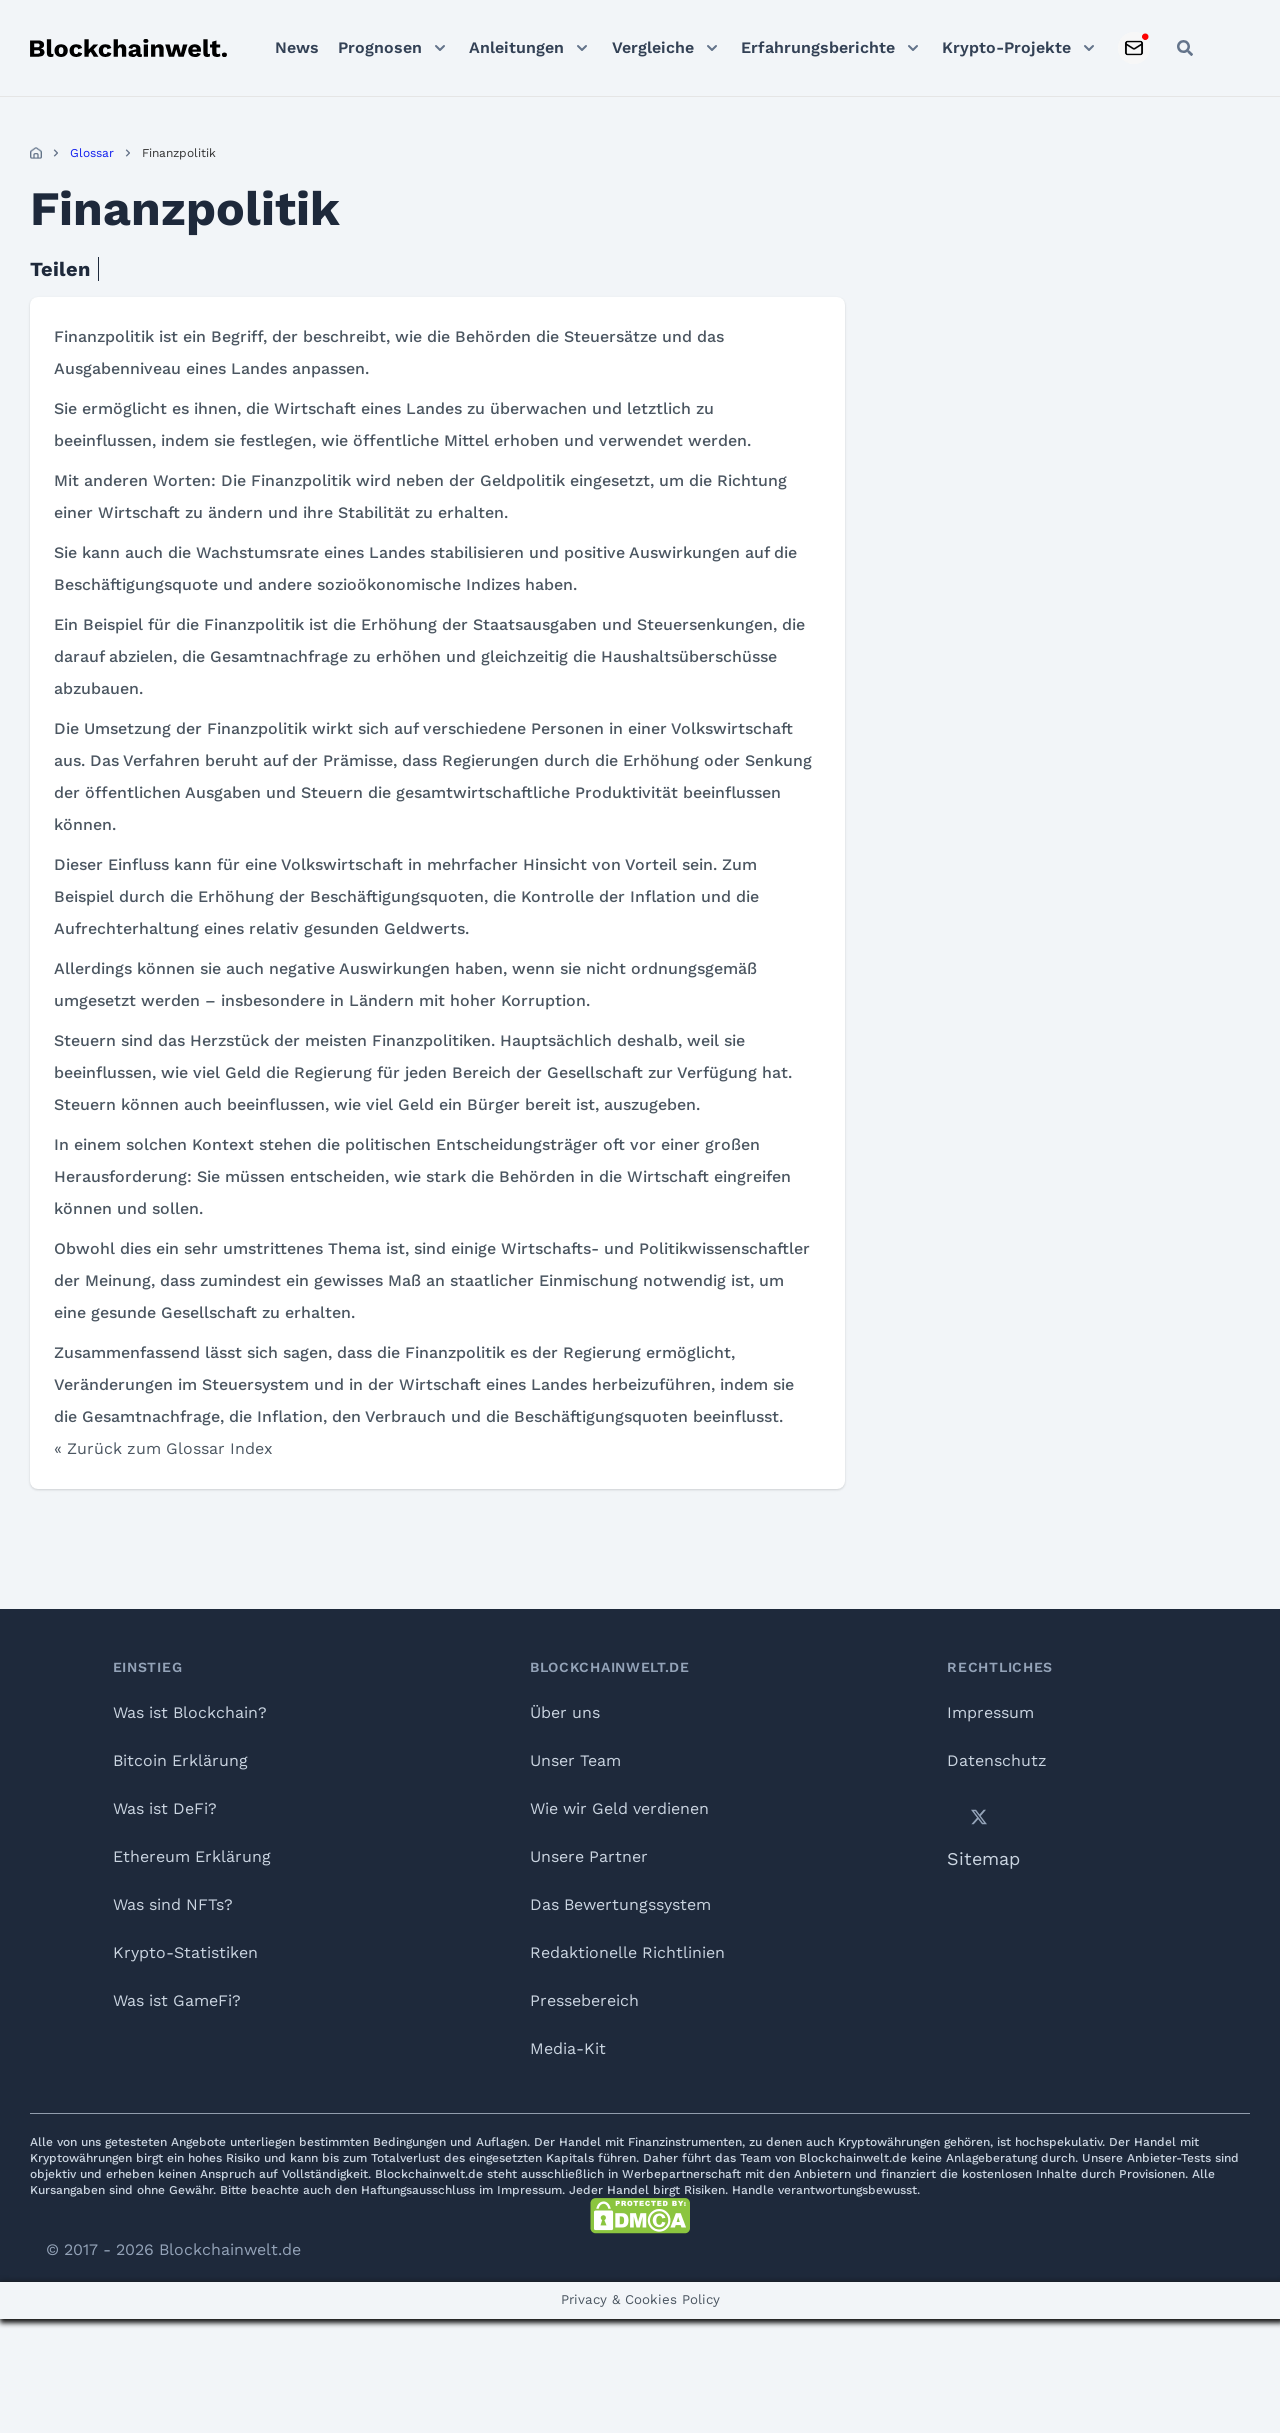 This screenshot has width=1280, height=2433. What do you see at coordinates (589, 1856) in the screenshot?
I see `Unsere Partner` at bounding box center [589, 1856].